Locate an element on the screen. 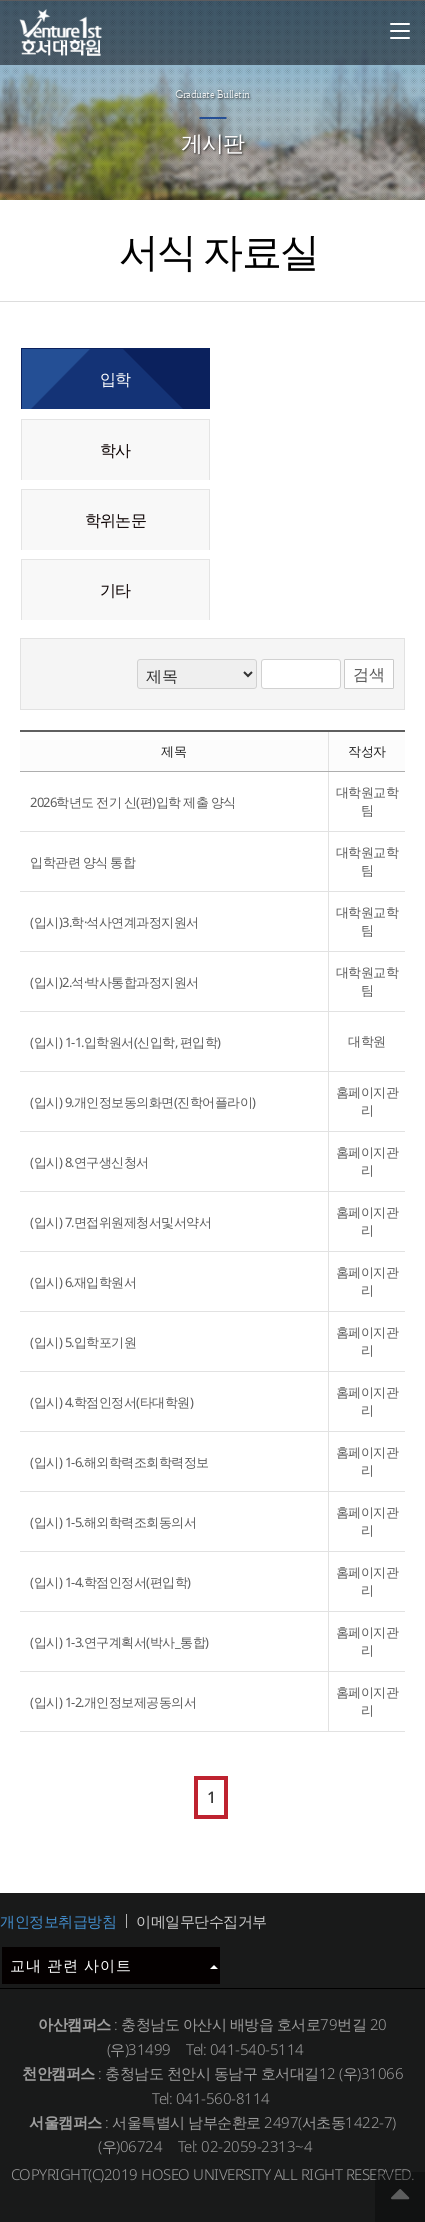 The width and height of the screenshot is (425, 2222). (입시) 1-6.해외학력조회학력정보 is located at coordinates (119, 1462).